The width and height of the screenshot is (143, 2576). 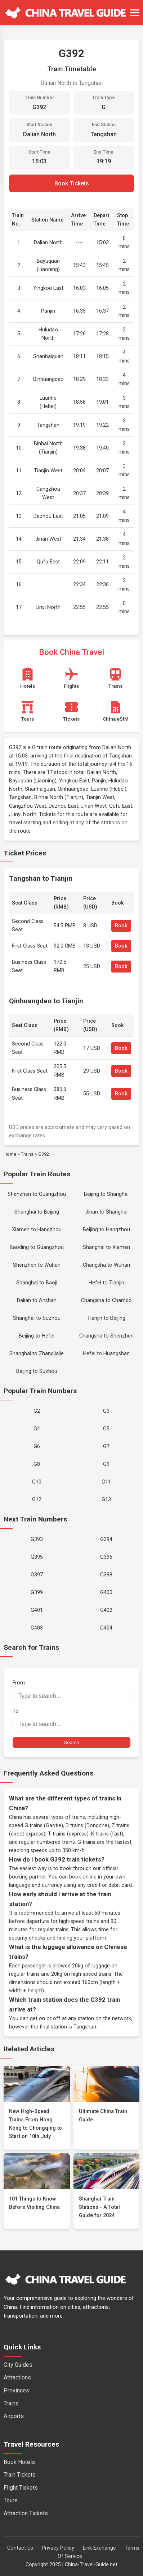 I want to click on G6, so click(x=36, y=1446).